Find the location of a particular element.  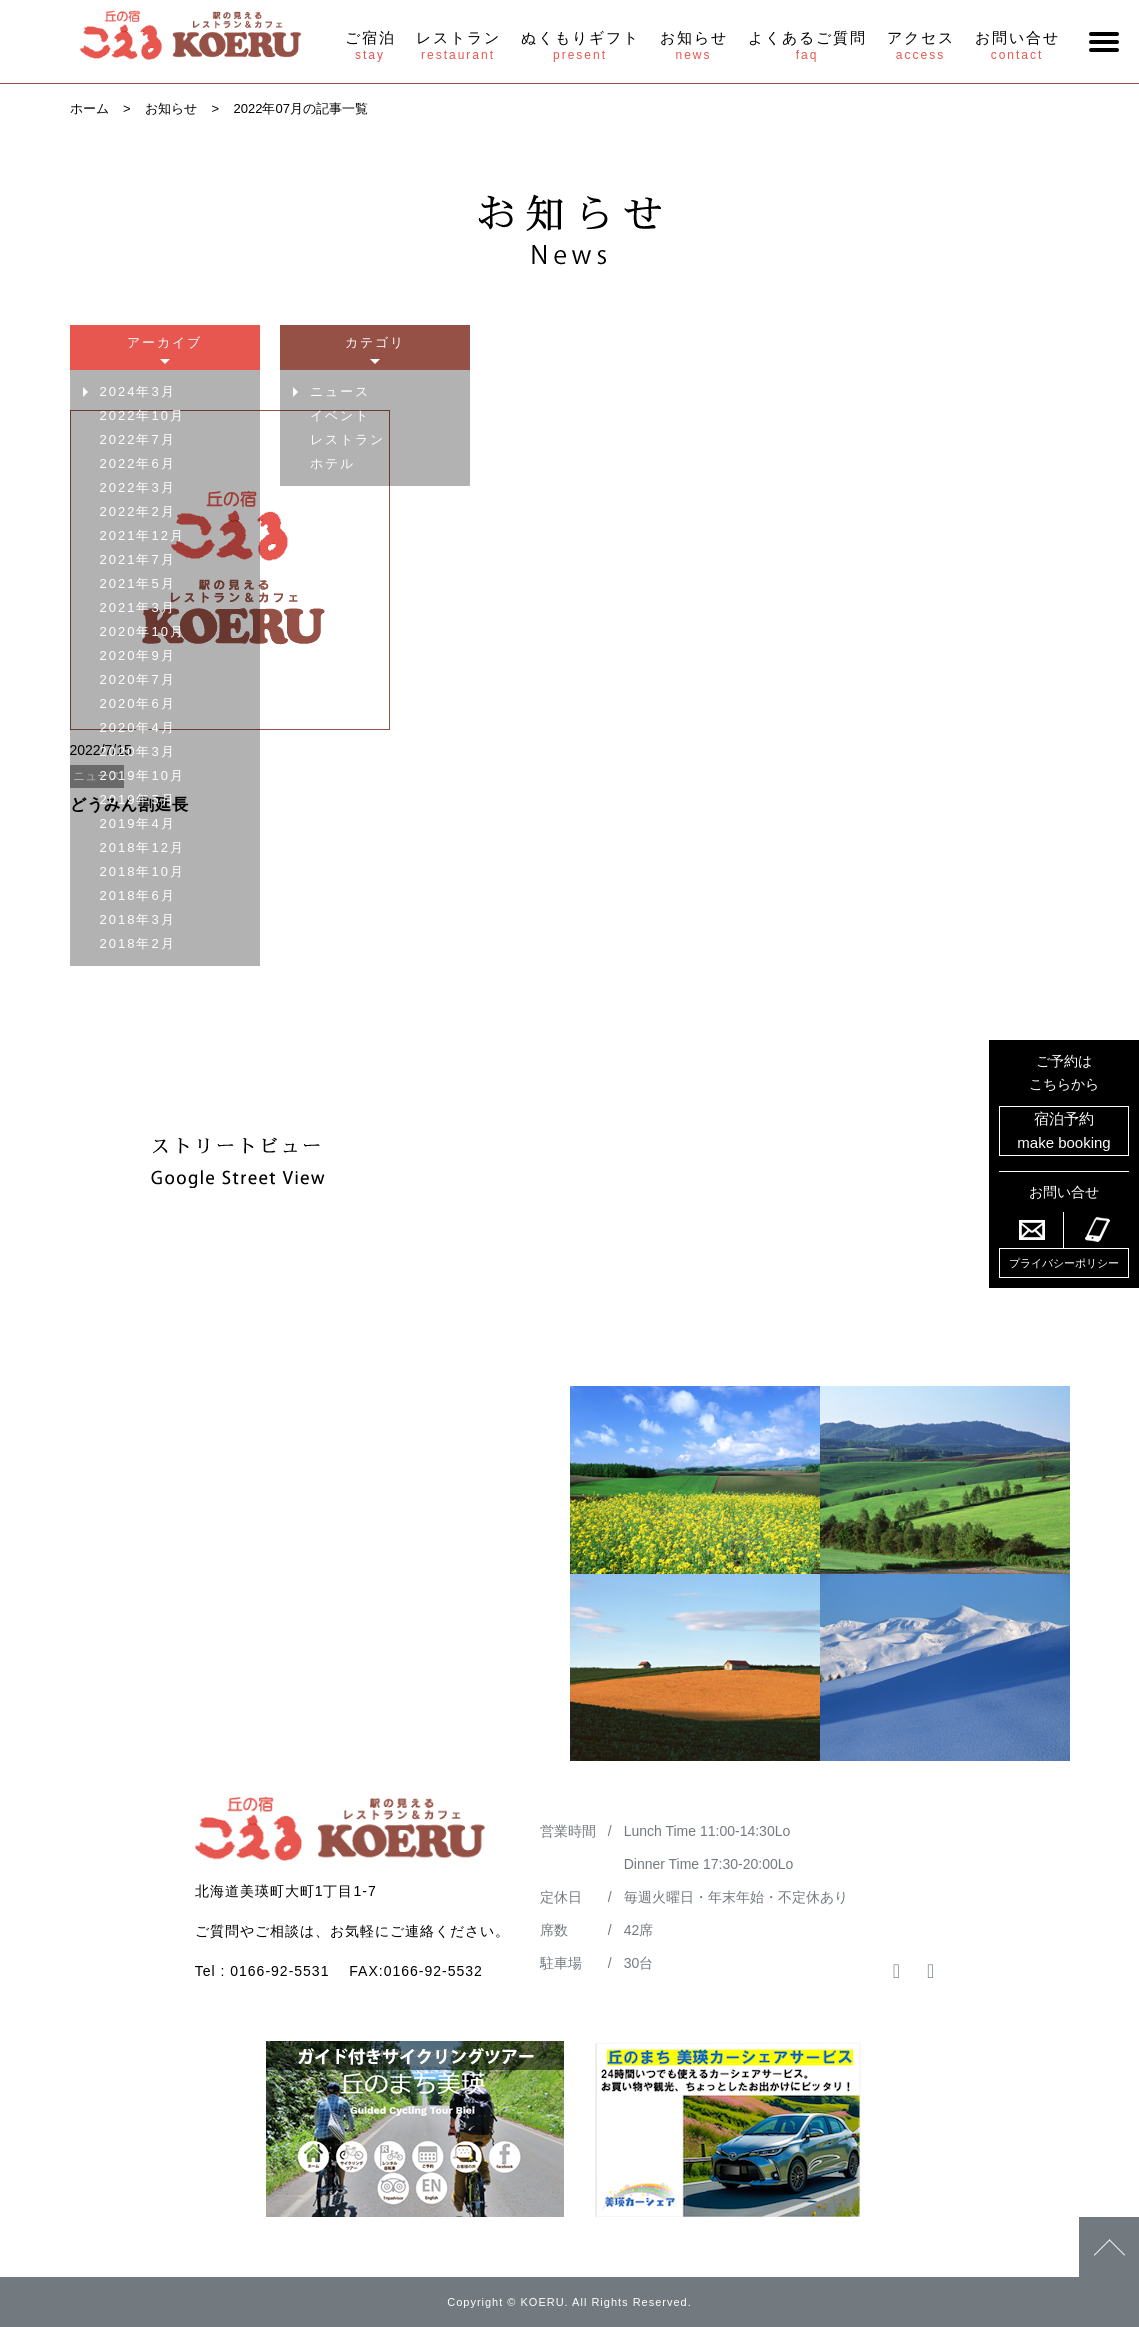

2018年12月 is located at coordinates (142, 847).